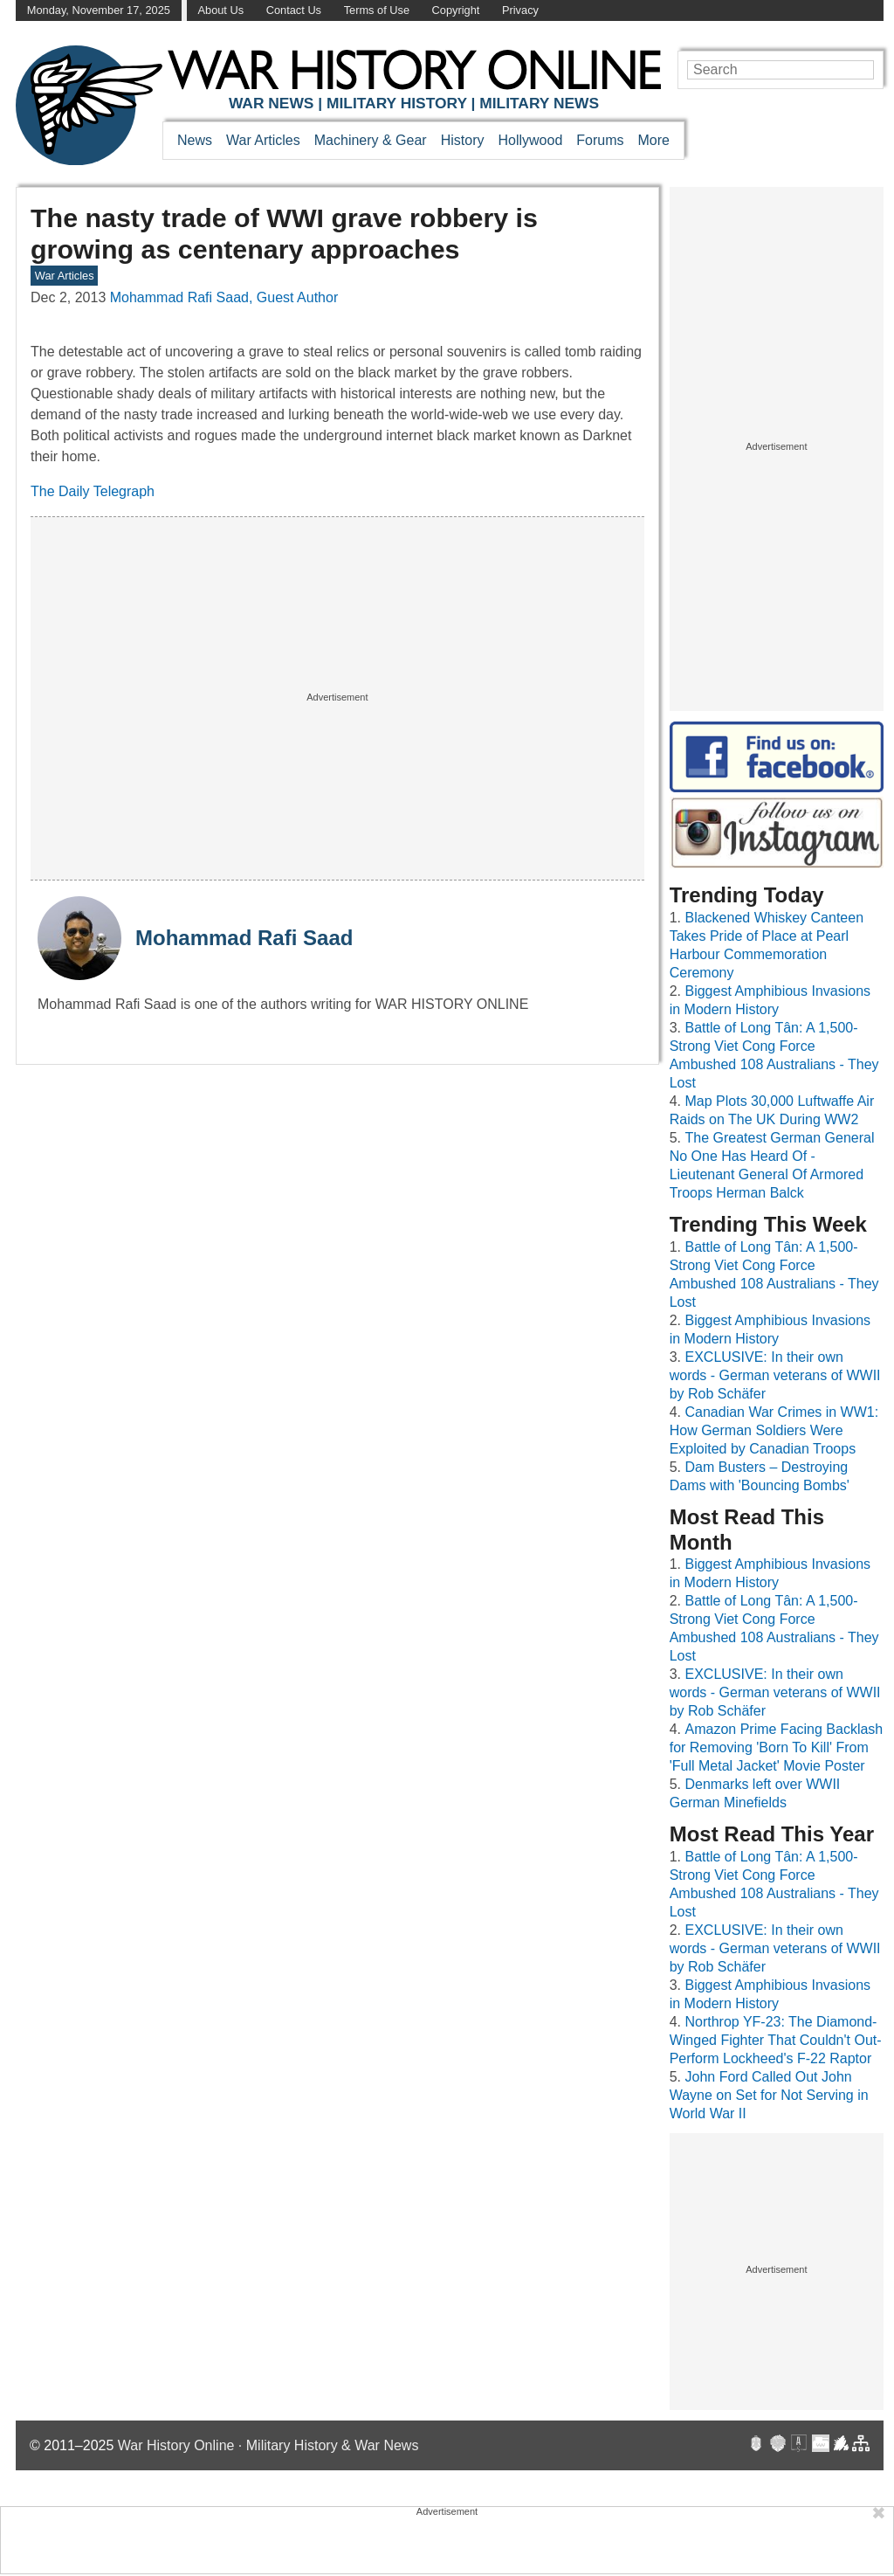 This screenshot has width=894, height=2576. What do you see at coordinates (463, 140) in the screenshot?
I see `History` at bounding box center [463, 140].